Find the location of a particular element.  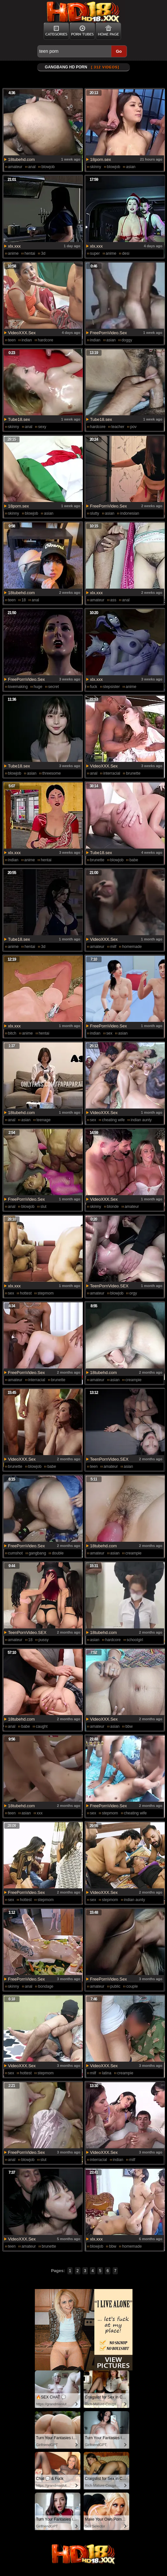

teenage is located at coordinates (43, 1120).